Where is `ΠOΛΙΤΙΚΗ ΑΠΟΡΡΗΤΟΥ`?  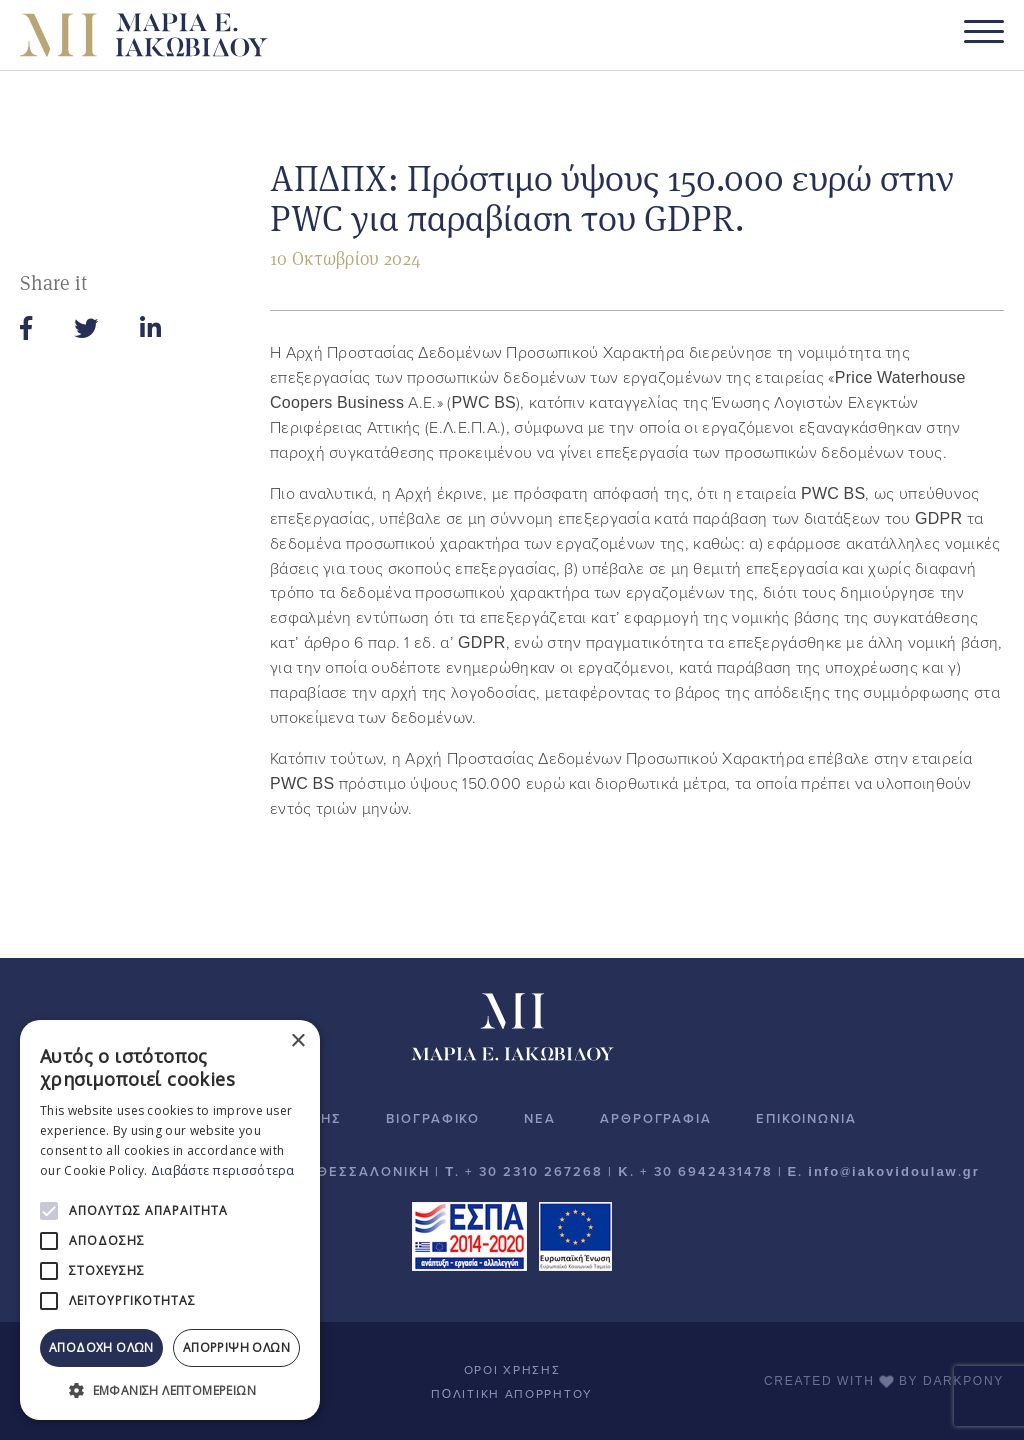 ΠOΛΙΤΙΚΗ ΑΠΟΡΡΗΤΟΥ is located at coordinates (512, 1394).